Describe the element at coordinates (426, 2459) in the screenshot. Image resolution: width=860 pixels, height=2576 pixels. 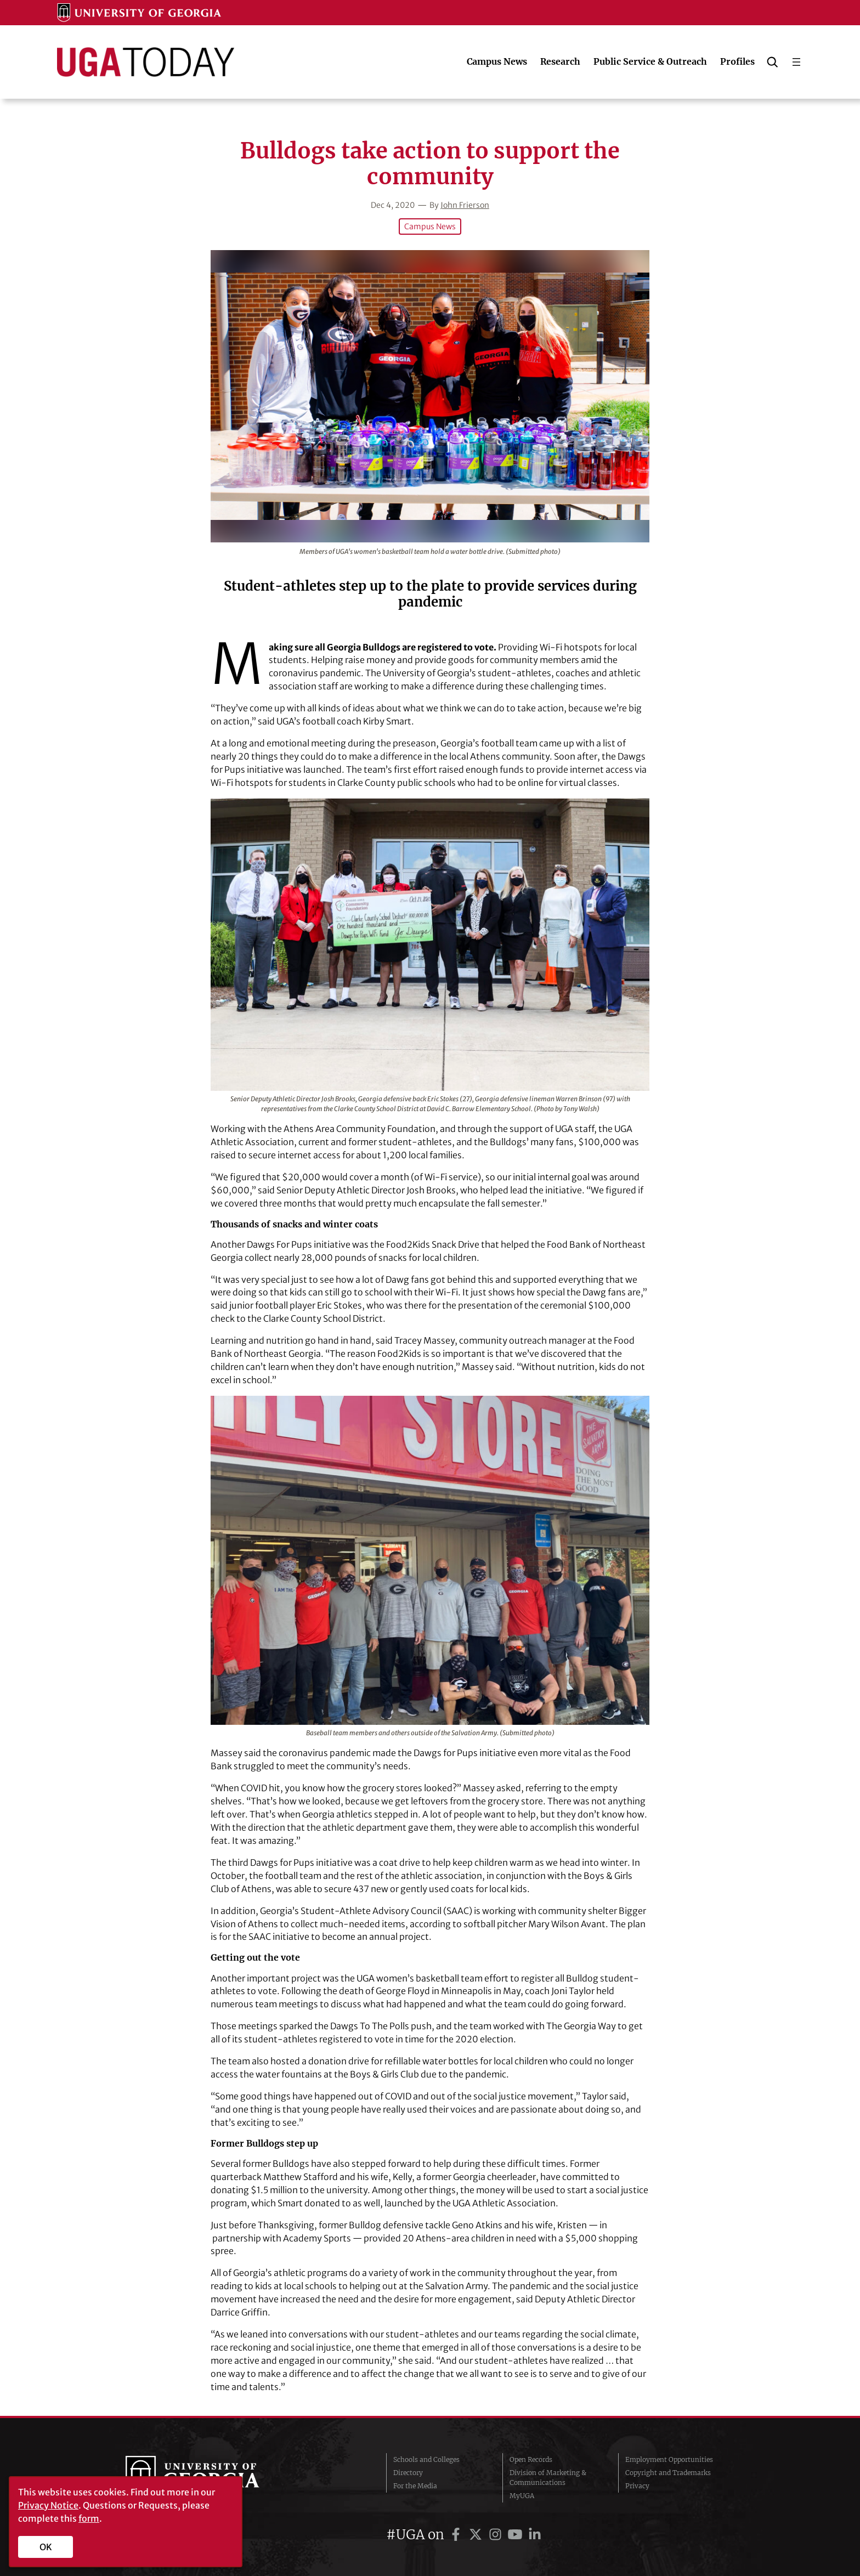
I see `Schools and Colleges` at that location.